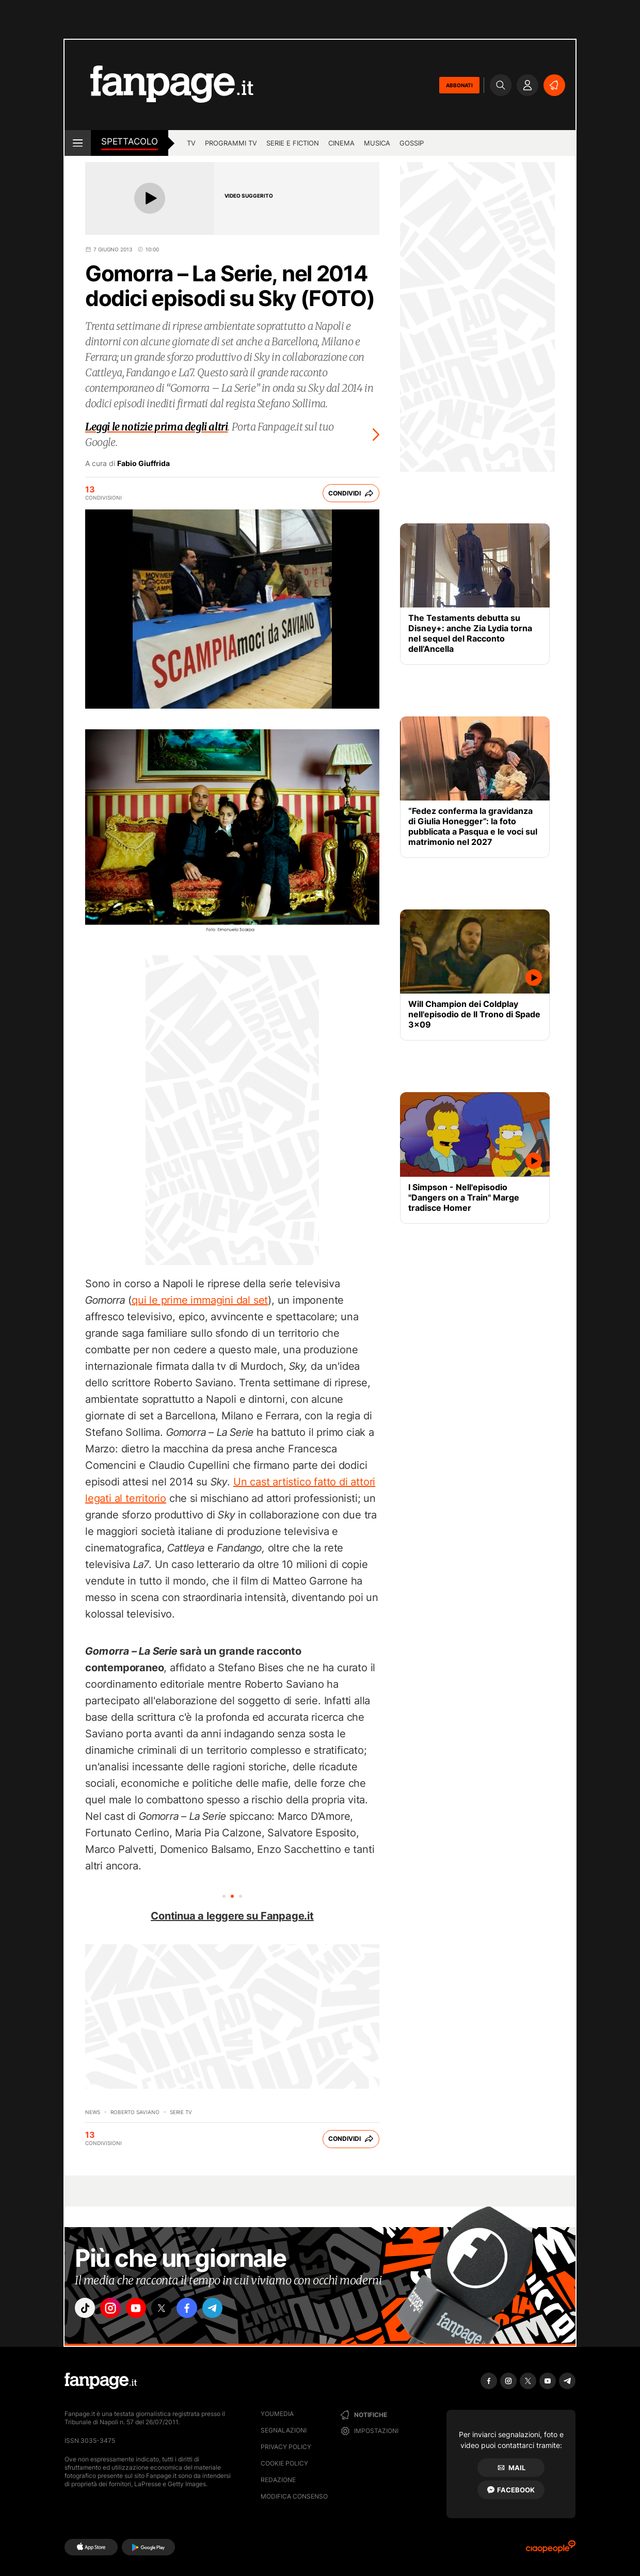 This screenshot has width=640, height=2576. Describe the element at coordinates (411, 143) in the screenshot. I see `gossip` at that location.